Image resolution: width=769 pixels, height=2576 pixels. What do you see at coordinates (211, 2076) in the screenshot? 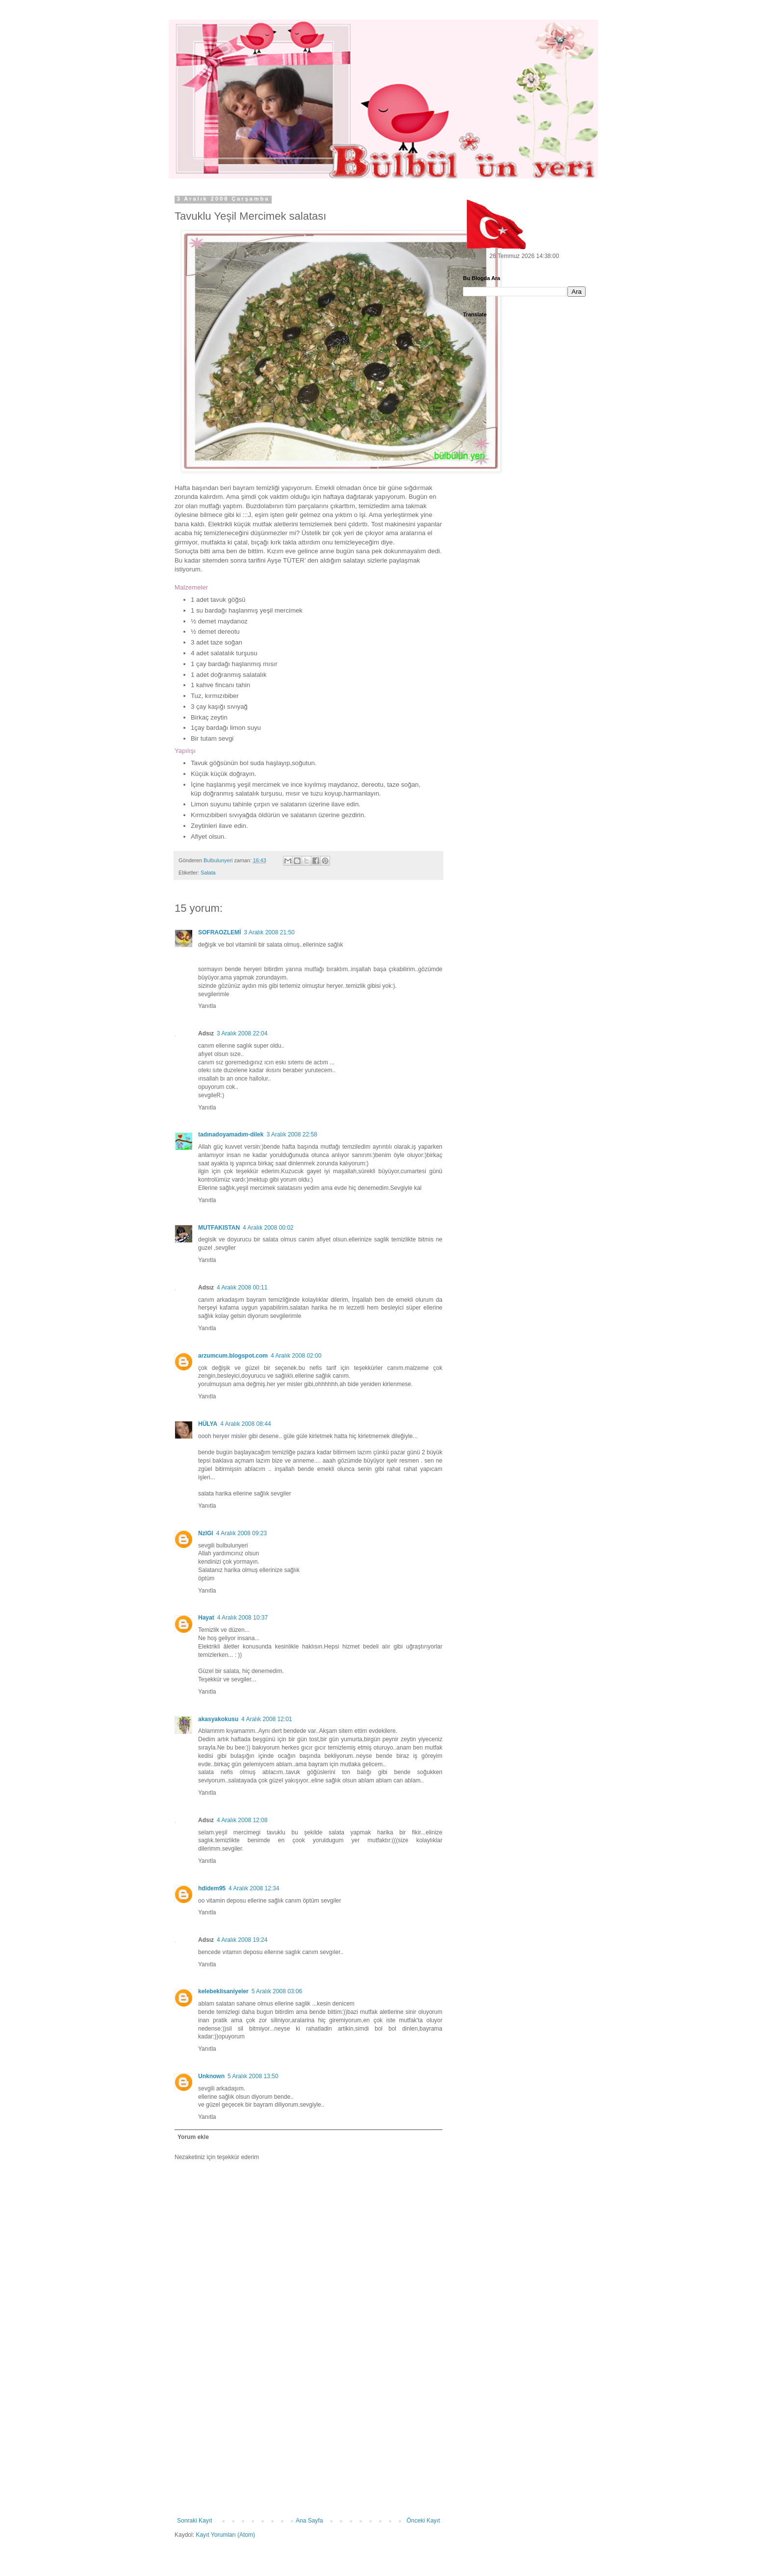
I see `Unknown` at bounding box center [211, 2076].